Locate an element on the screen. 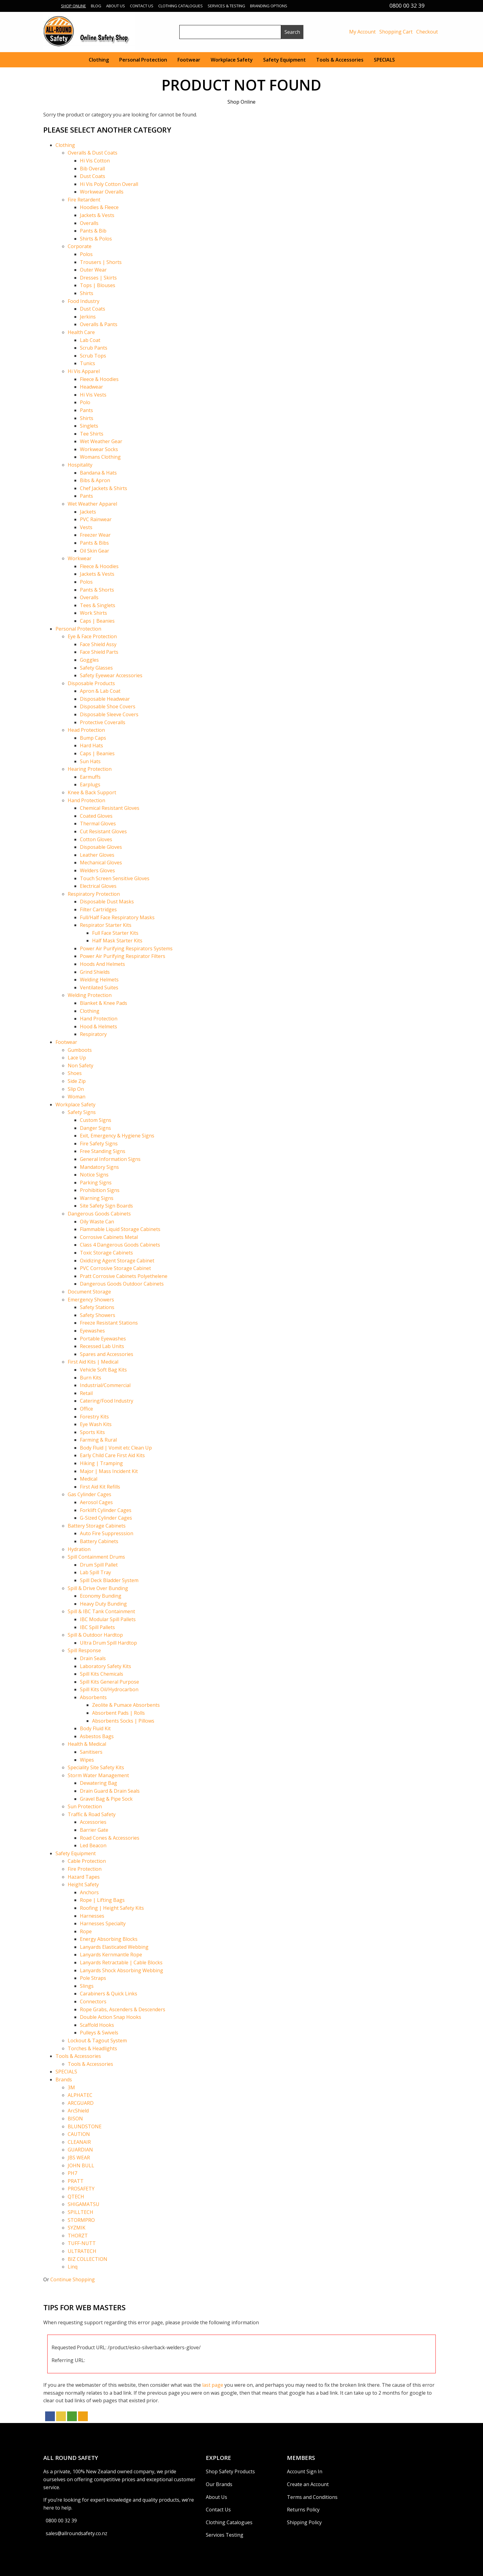 Image resolution: width=483 pixels, height=2576 pixels. Portable Eyewashes is located at coordinates (103, 1338).